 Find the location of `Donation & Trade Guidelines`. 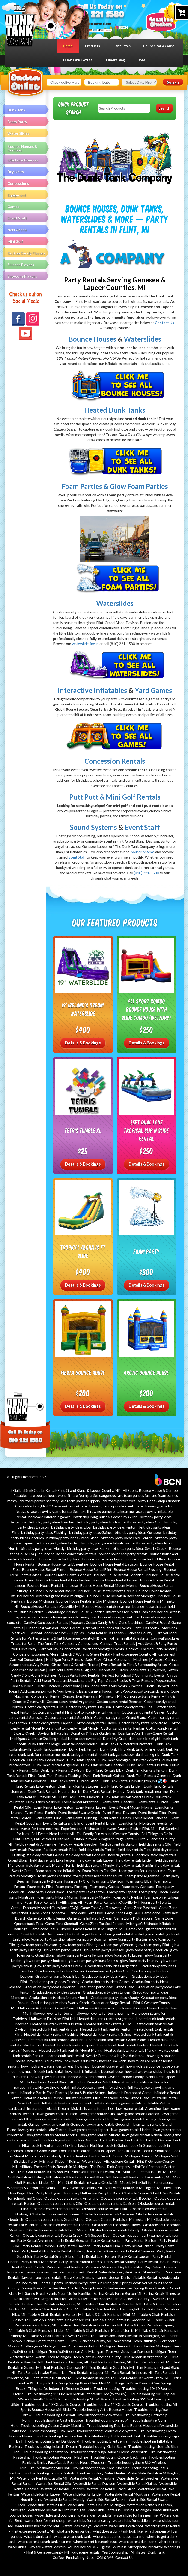

Donation & Trade Guidelines is located at coordinates (93, 1733).